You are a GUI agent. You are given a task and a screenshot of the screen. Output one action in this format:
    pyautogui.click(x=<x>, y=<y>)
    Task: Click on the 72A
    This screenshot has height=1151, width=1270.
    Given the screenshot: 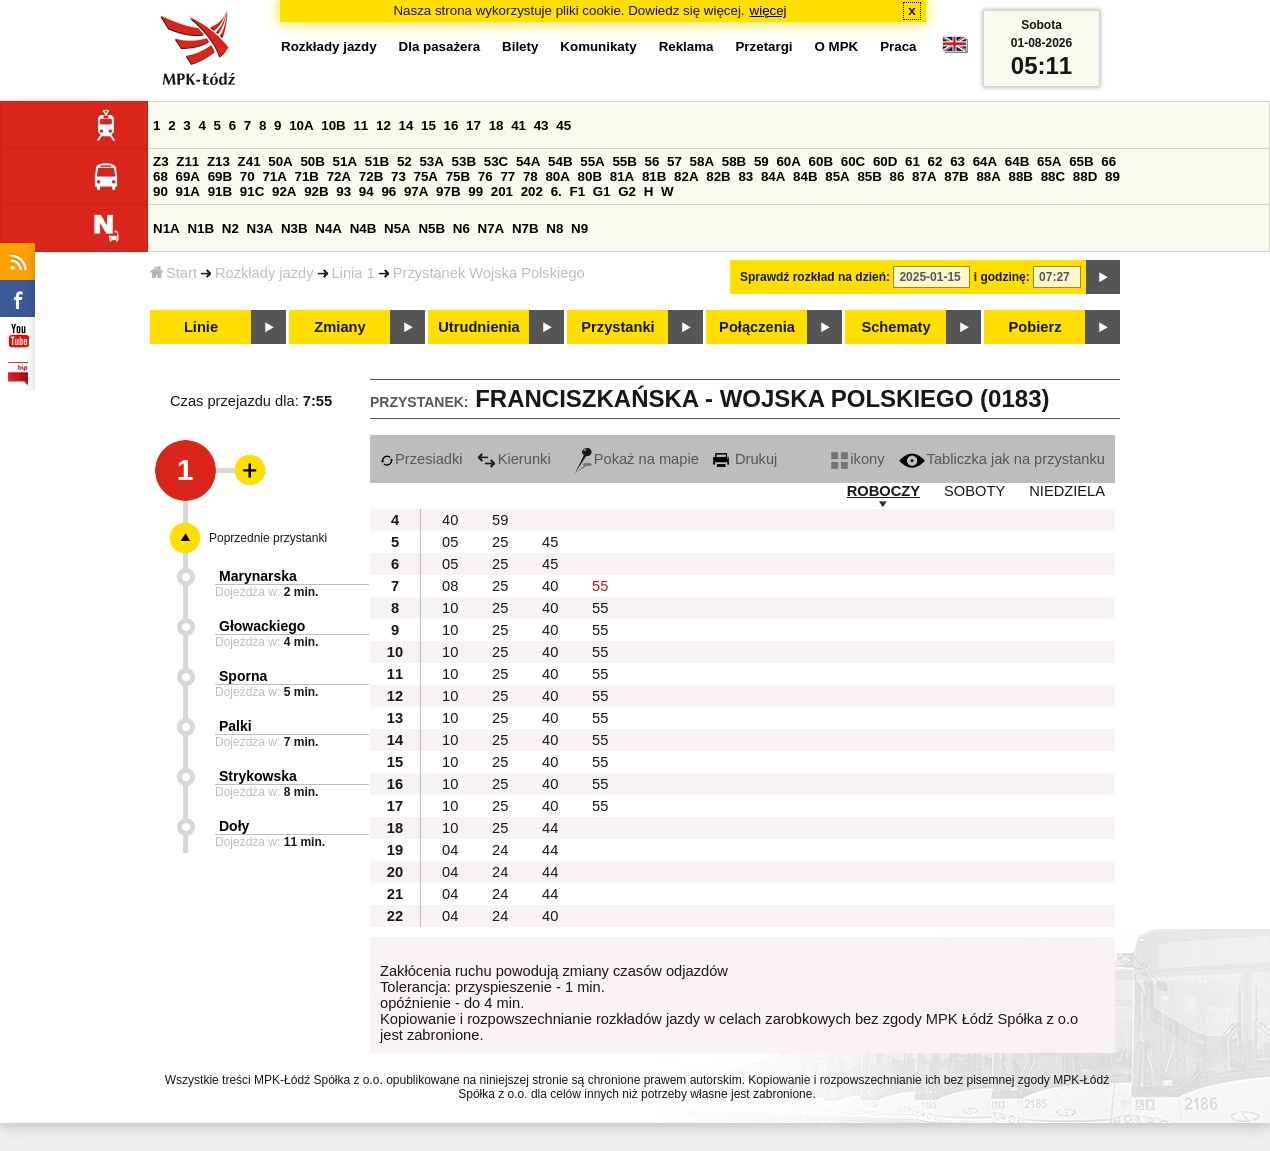 What is the action you would take?
    pyautogui.click(x=339, y=176)
    